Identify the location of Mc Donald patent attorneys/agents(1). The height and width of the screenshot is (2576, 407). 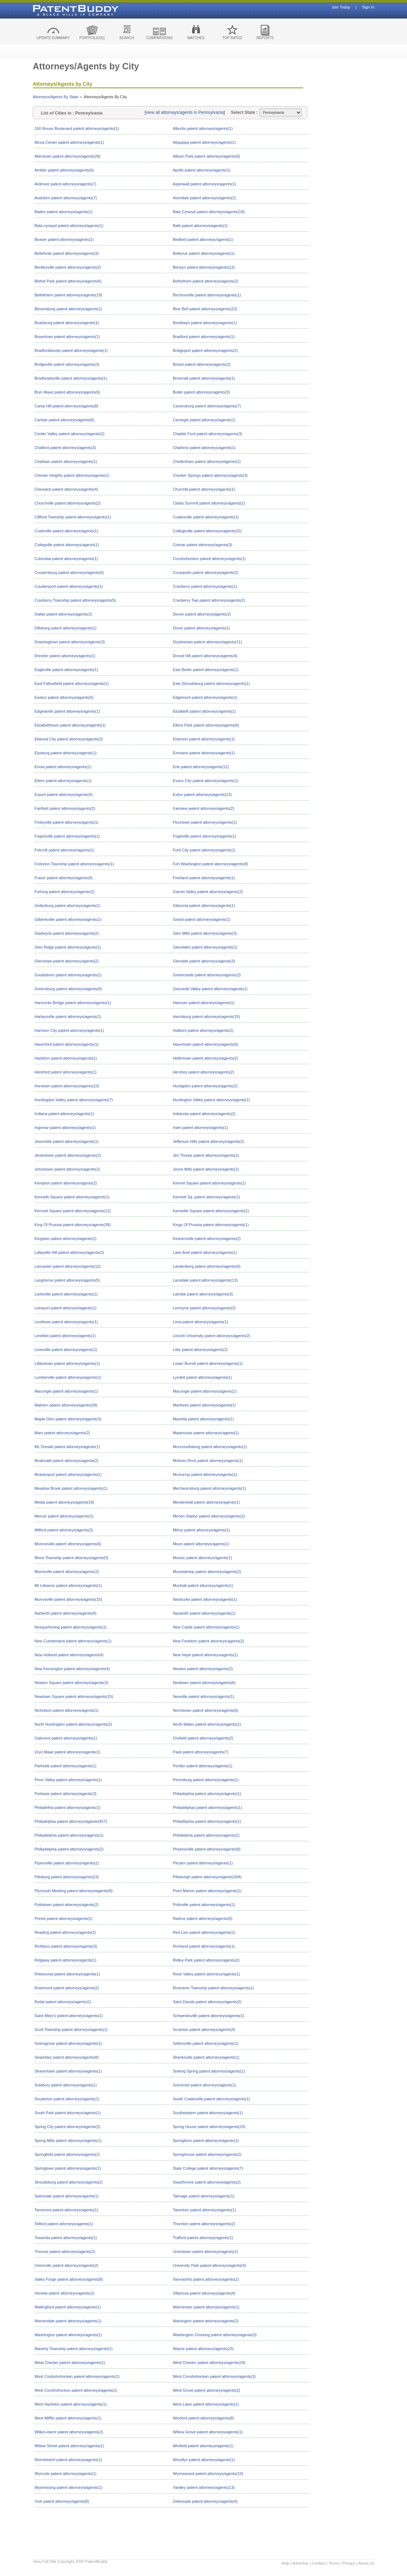
(67, 1447).